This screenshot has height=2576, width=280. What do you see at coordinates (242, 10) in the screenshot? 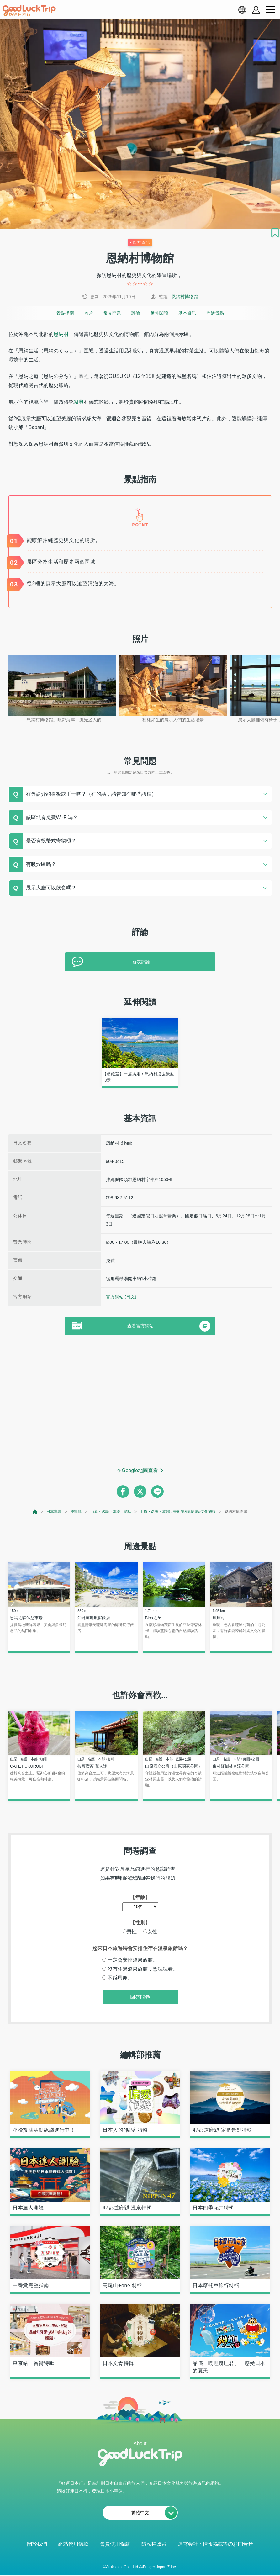
I see `[language select]` at bounding box center [242, 10].